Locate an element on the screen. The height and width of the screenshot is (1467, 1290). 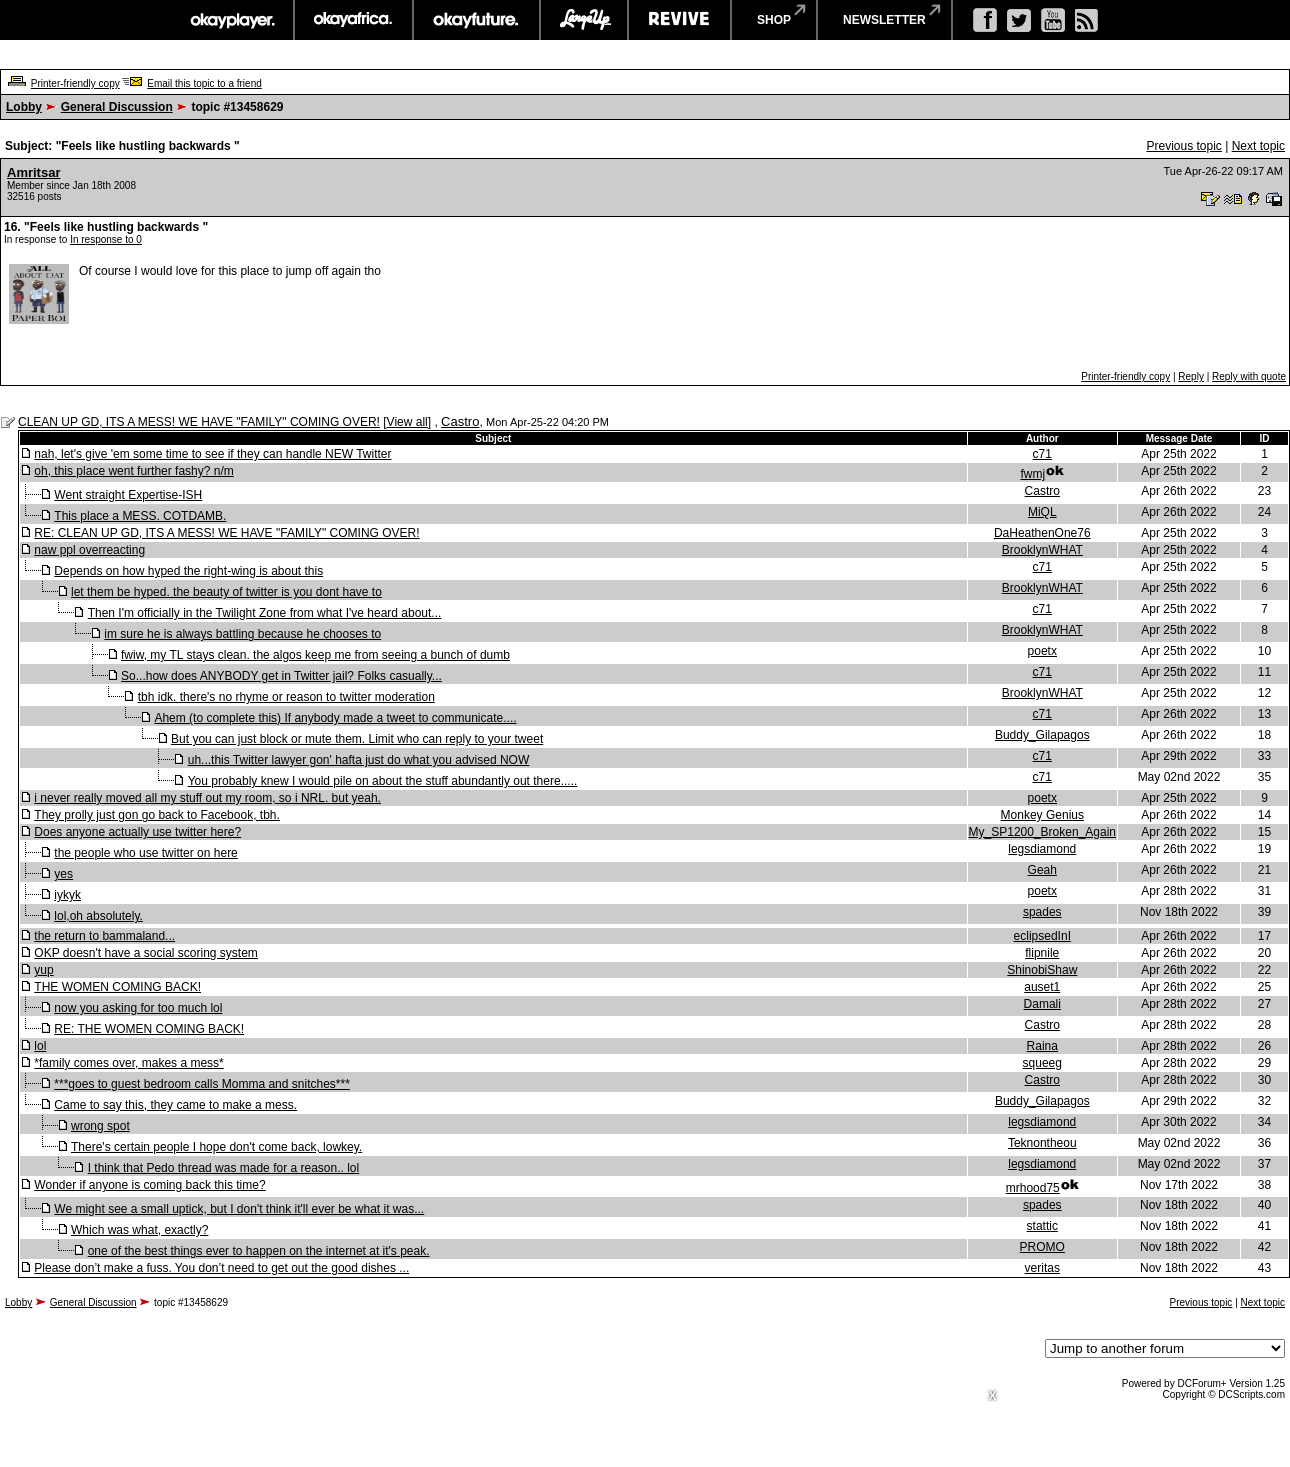
tbh idk. there's no rhyme or reason to twitter moderation is located at coordinates (286, 697).